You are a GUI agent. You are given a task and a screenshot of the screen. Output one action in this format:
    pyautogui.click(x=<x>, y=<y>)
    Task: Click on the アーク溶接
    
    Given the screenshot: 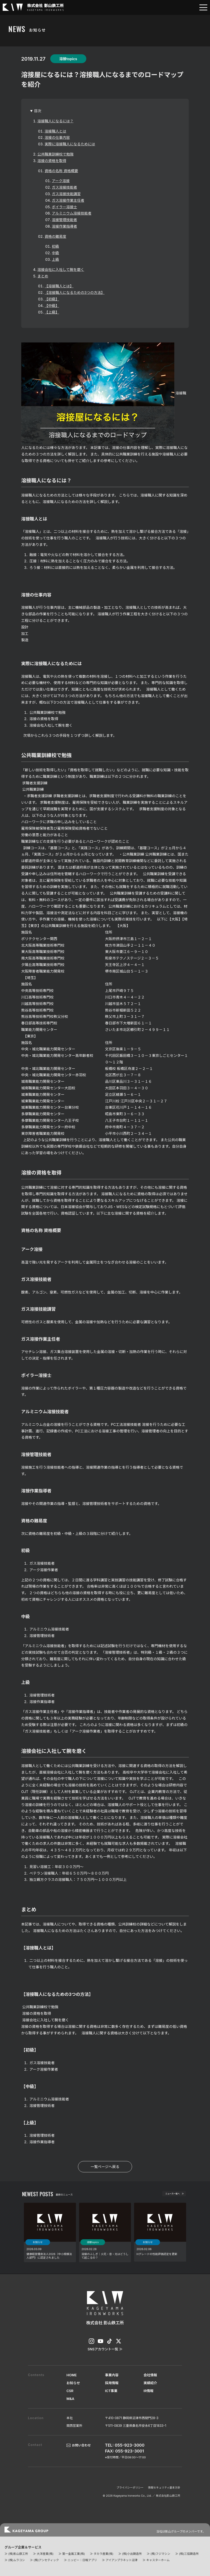 What is the action you would take?
    pyautogui.click(x=61, y=181)
    